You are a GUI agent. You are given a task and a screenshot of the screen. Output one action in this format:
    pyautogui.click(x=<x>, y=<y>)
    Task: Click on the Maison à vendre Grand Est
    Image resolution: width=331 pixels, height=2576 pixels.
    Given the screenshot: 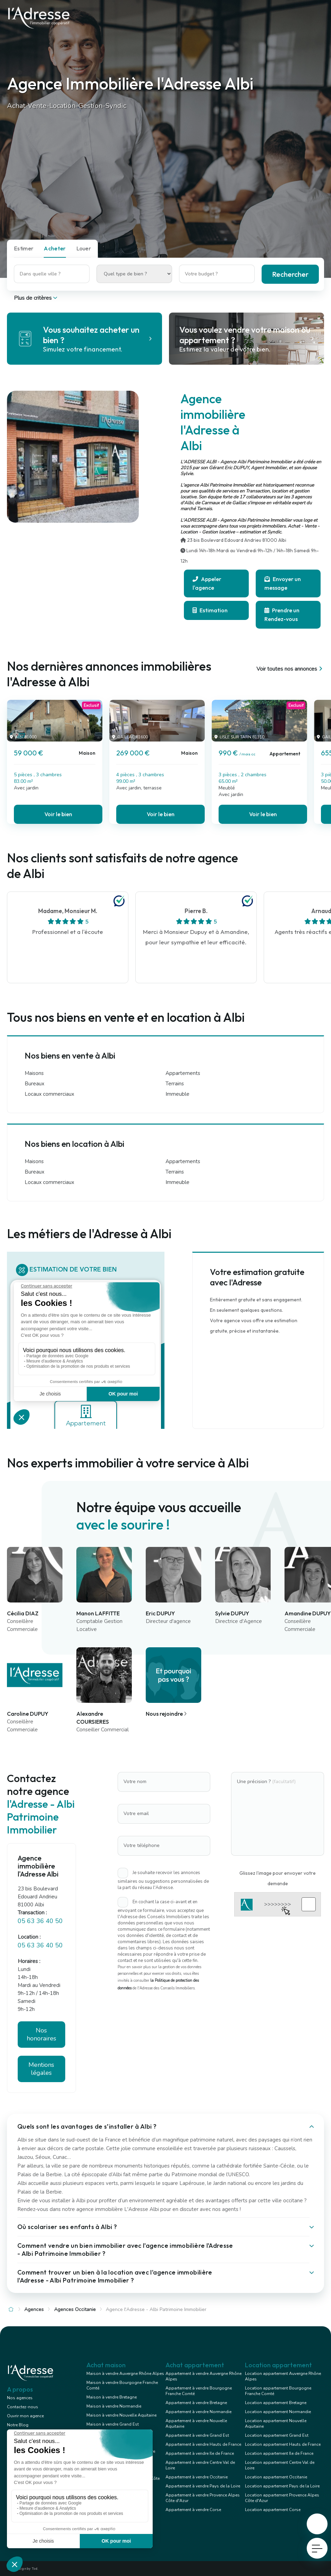 What is the action you would take?
    pyautogui.click(x=112, y=2424)
    